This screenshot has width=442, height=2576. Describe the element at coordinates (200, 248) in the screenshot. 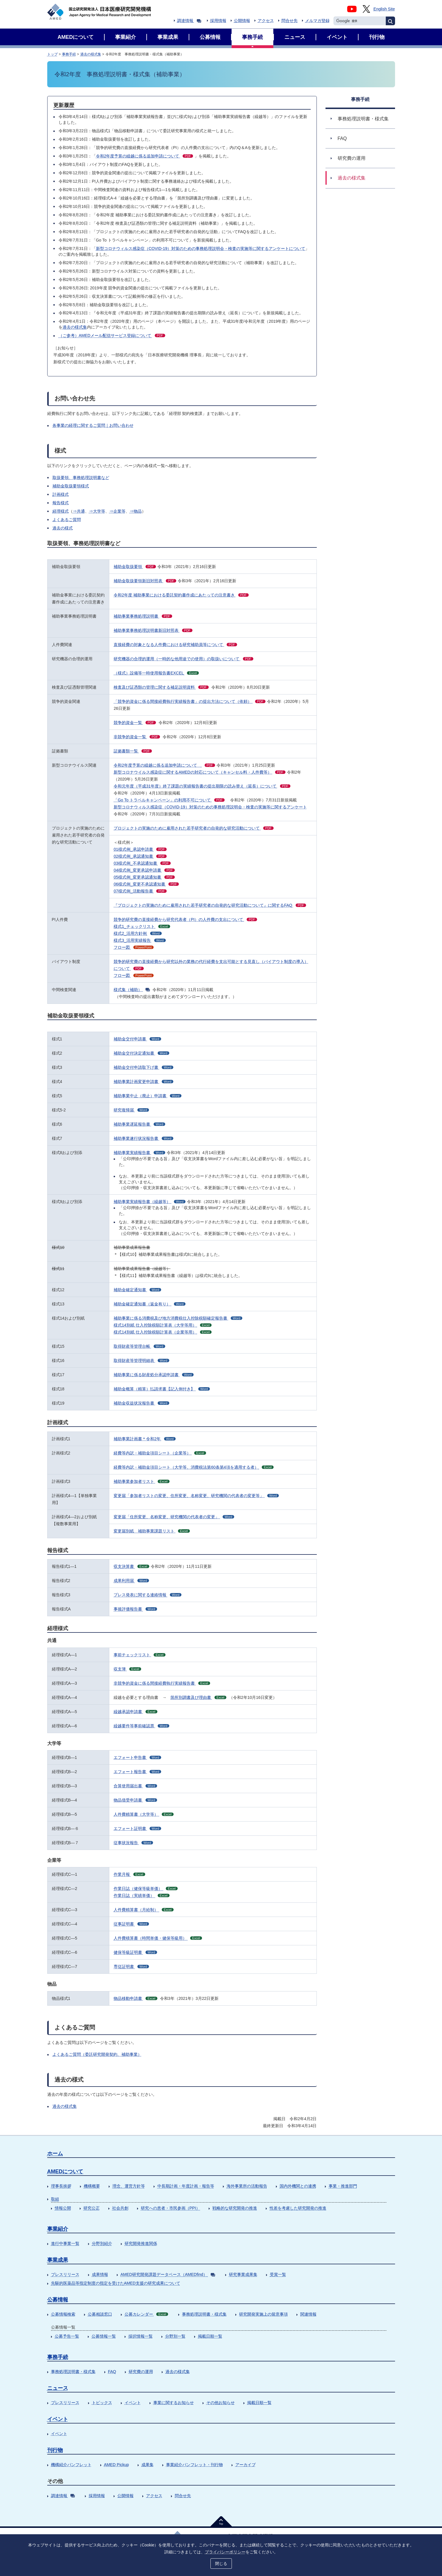

I see `新型コロナウィルス感染症（COVID-19）対策のための事務処理説明会・検査の実施等に関するアンケートについて` at that location.